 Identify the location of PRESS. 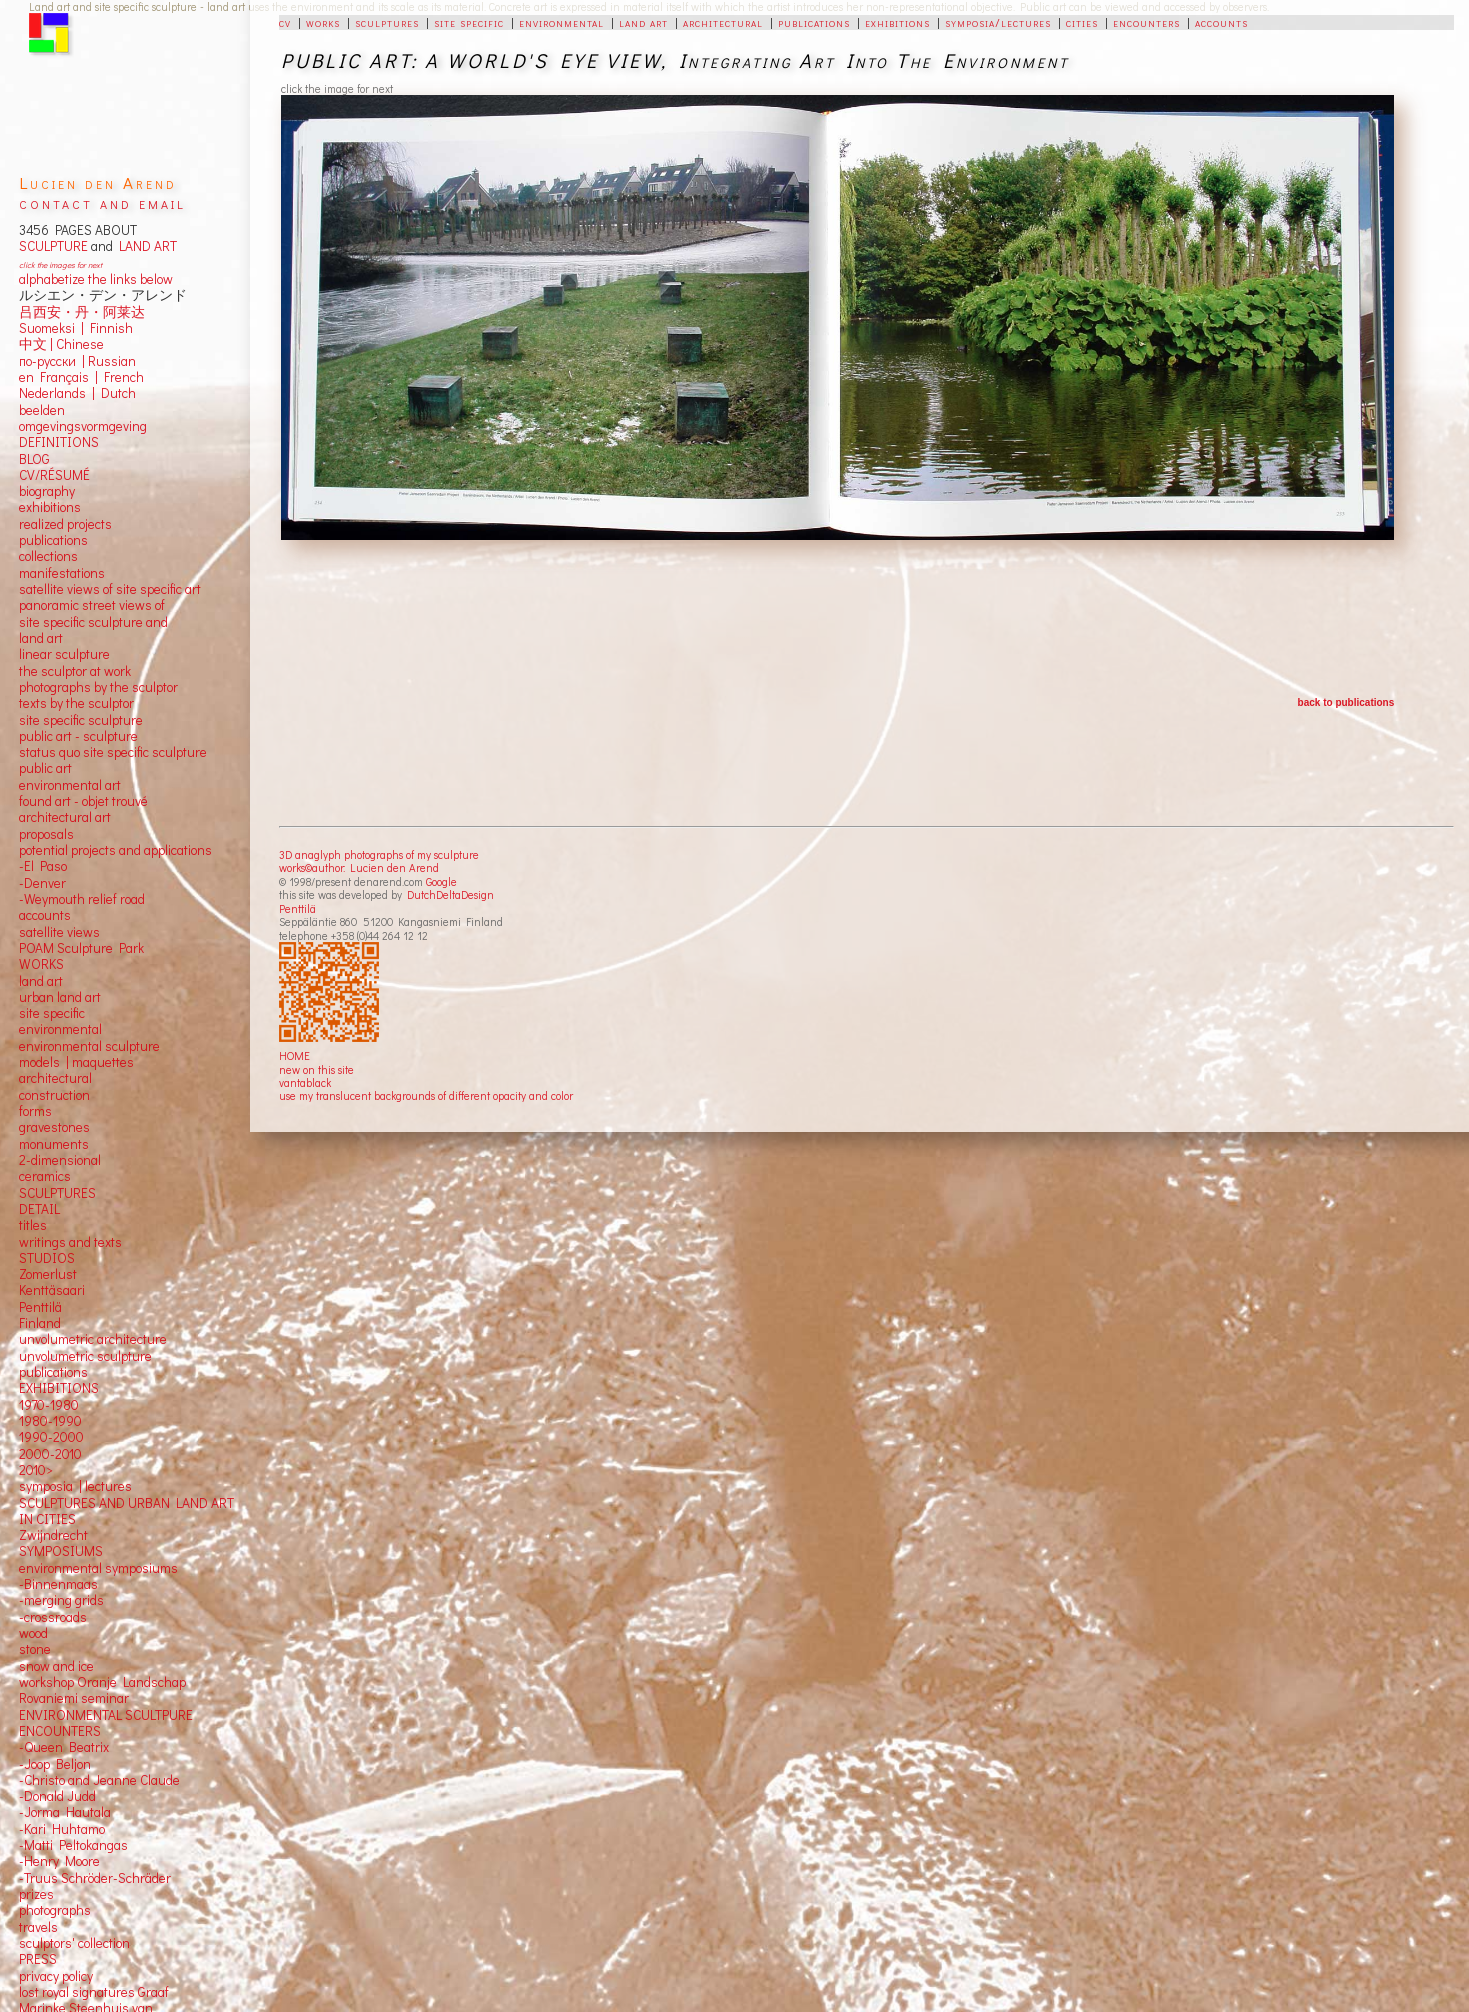
(38, 1959).